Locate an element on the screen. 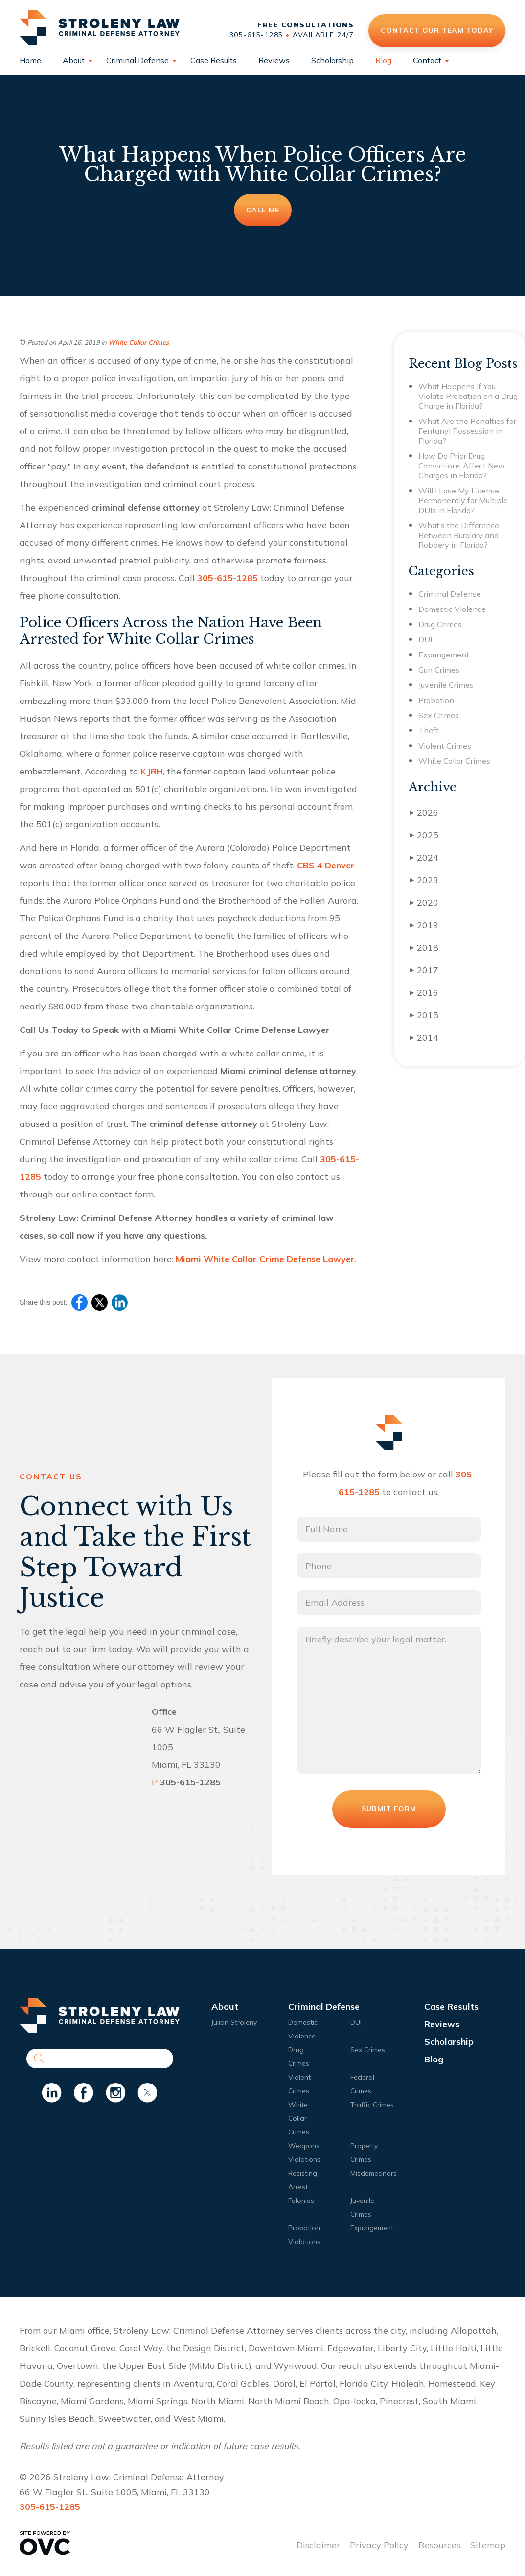  Submit Form is located at coordinates (389, 1808).